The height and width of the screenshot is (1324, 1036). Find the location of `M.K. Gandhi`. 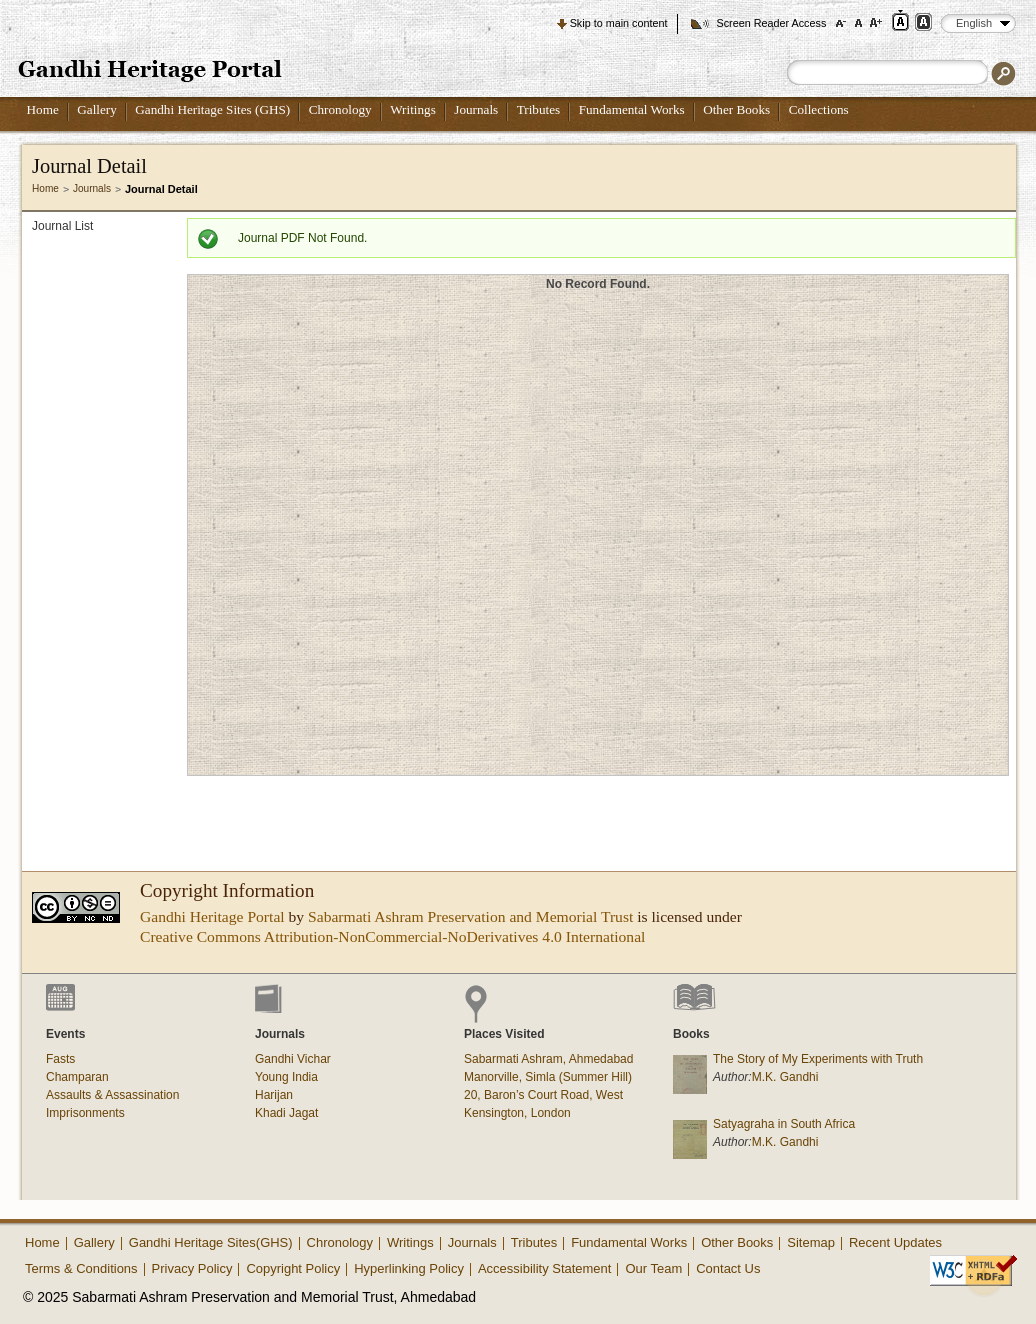

M.K. Gandhi is located at coordinates (785, 1077).